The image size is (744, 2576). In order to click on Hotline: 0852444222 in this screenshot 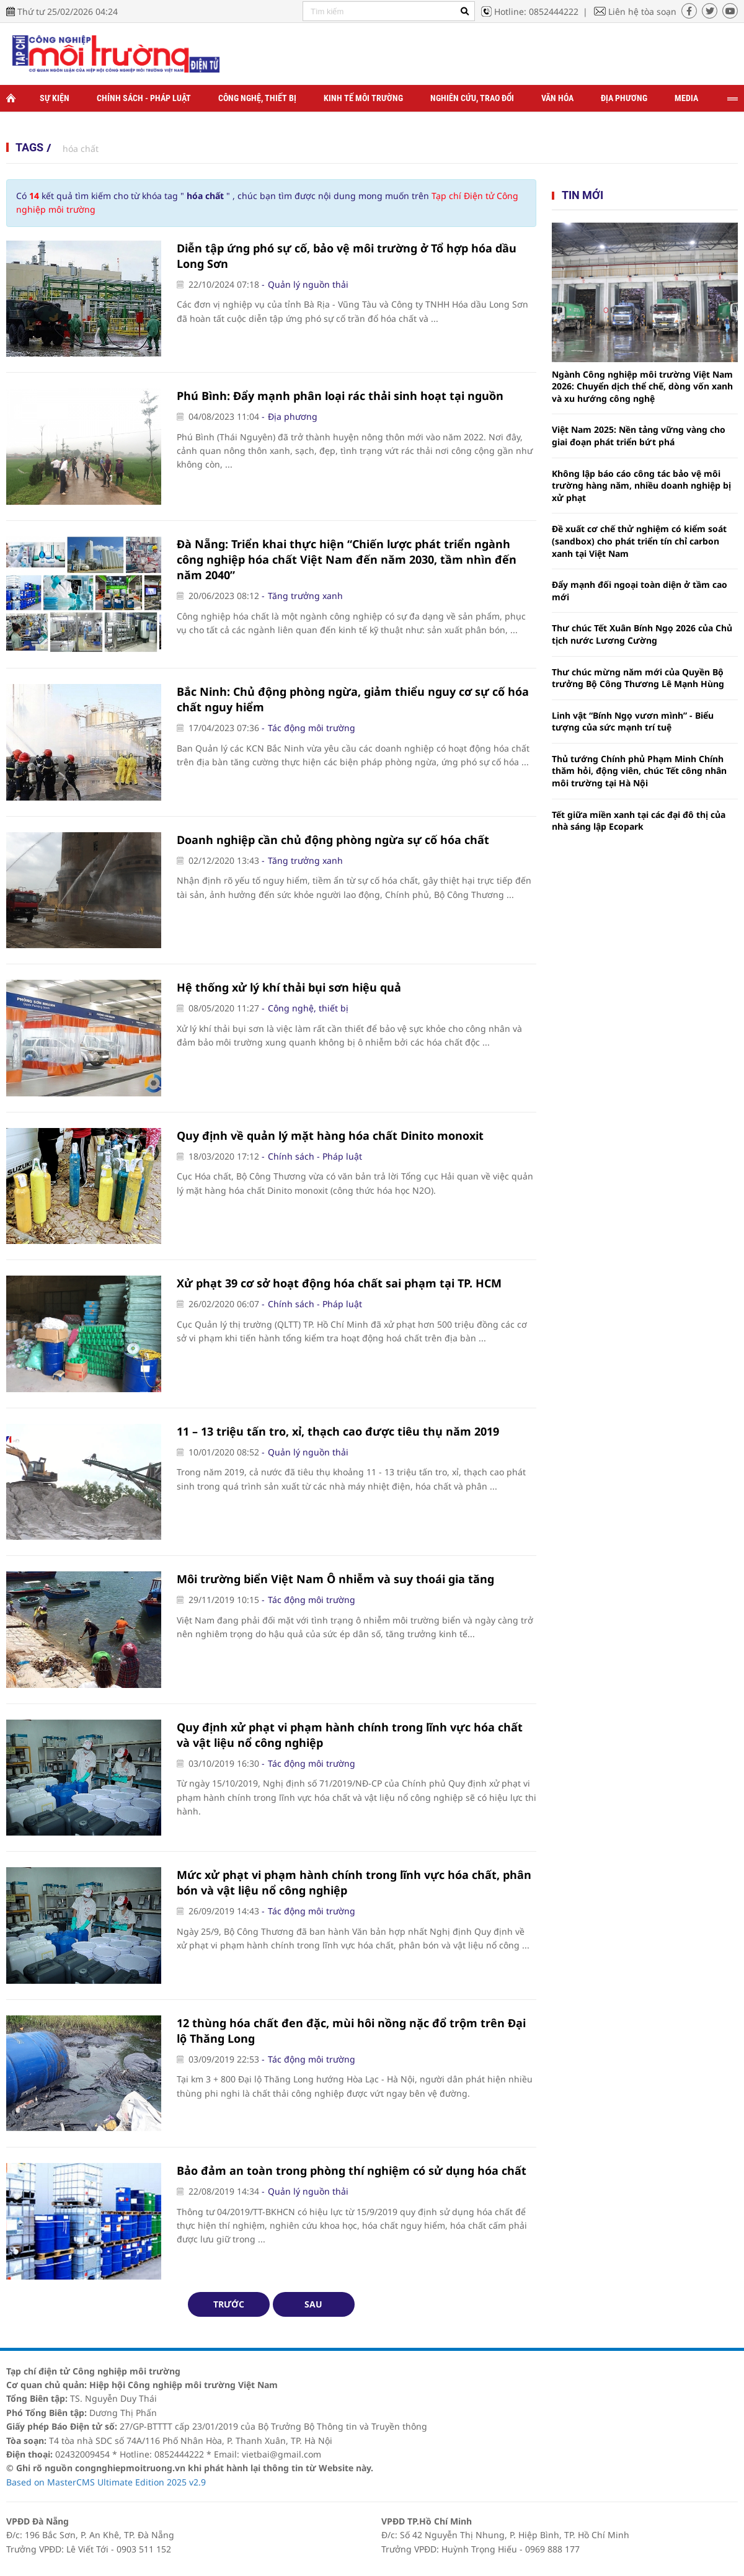, I will do `click(536, 11)`.